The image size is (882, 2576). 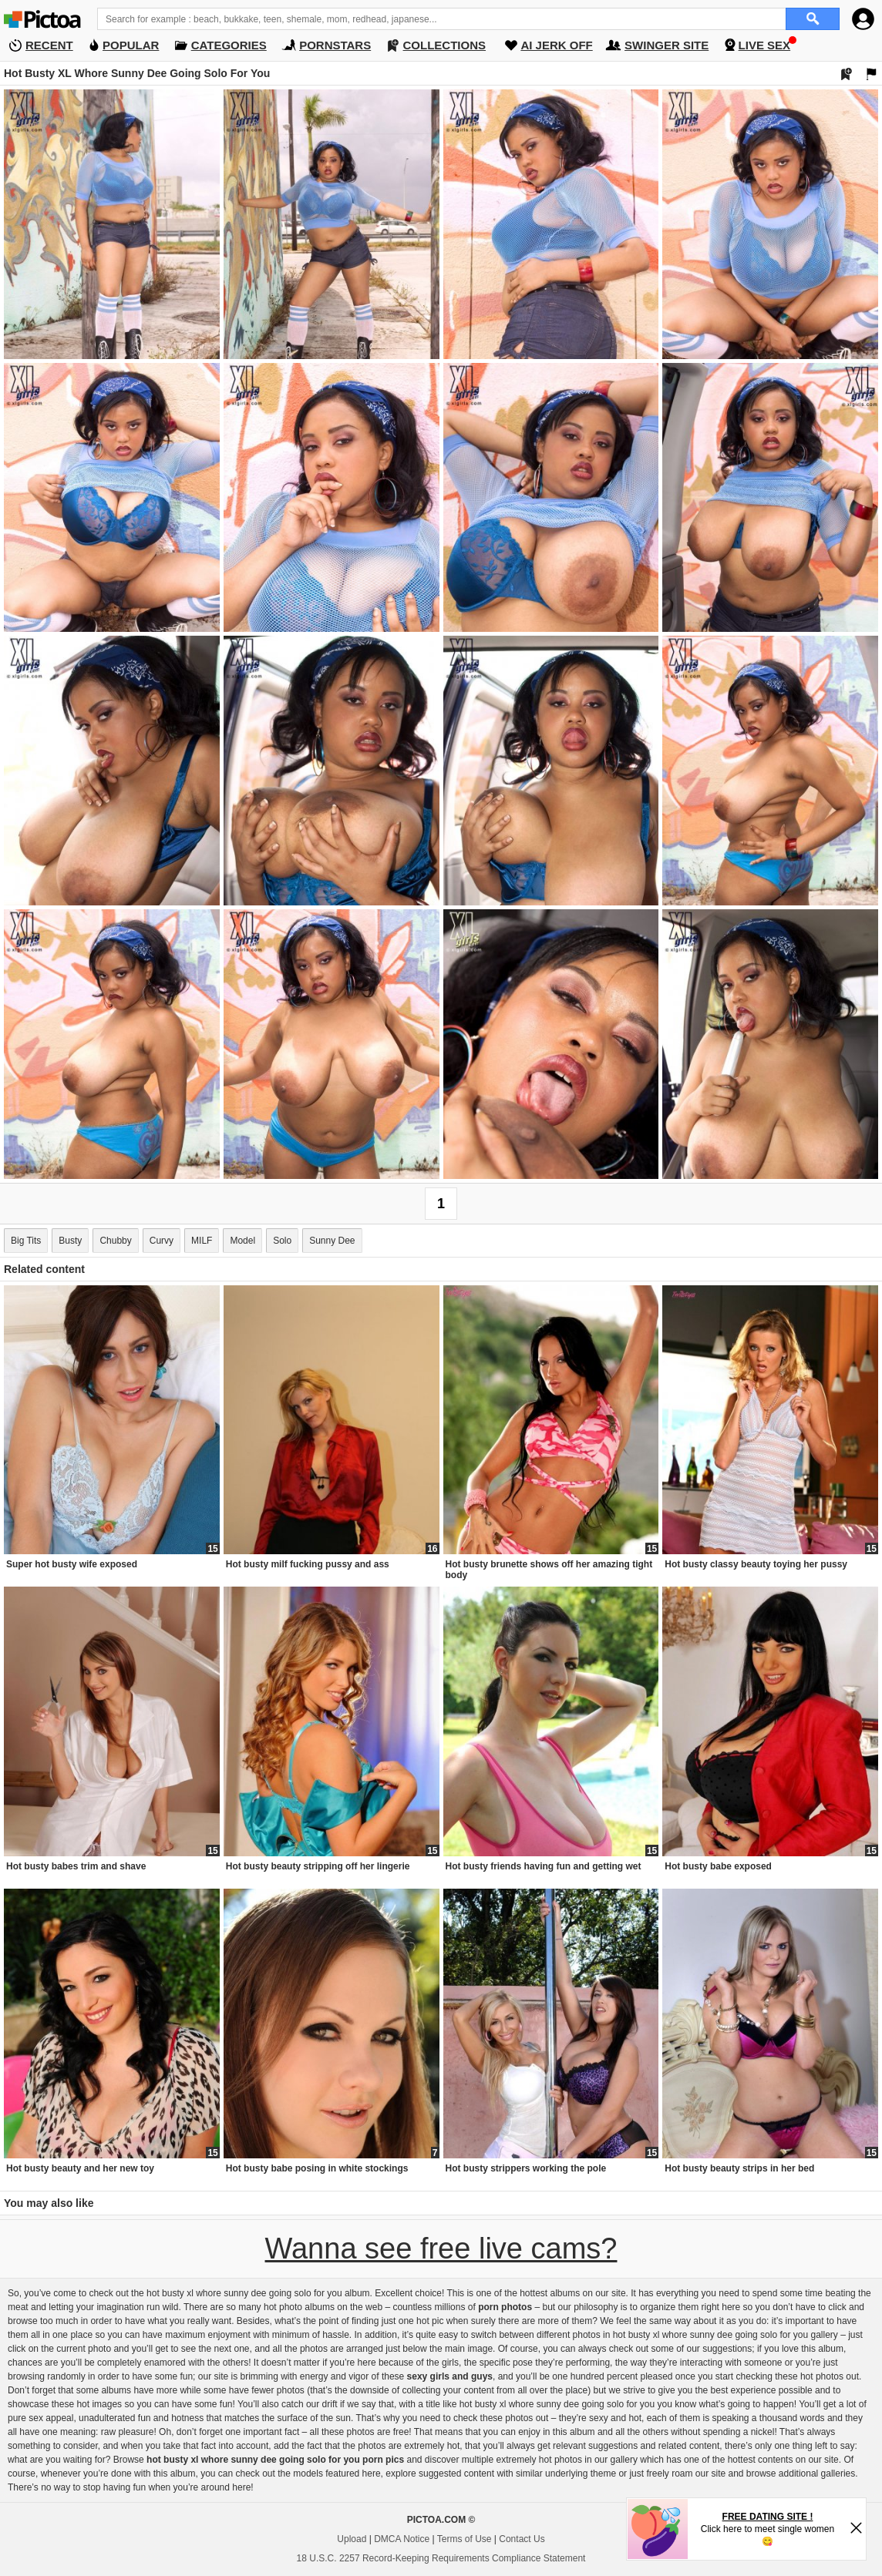 I want to click on SWINGER SITE, so click(x=666, y=45).